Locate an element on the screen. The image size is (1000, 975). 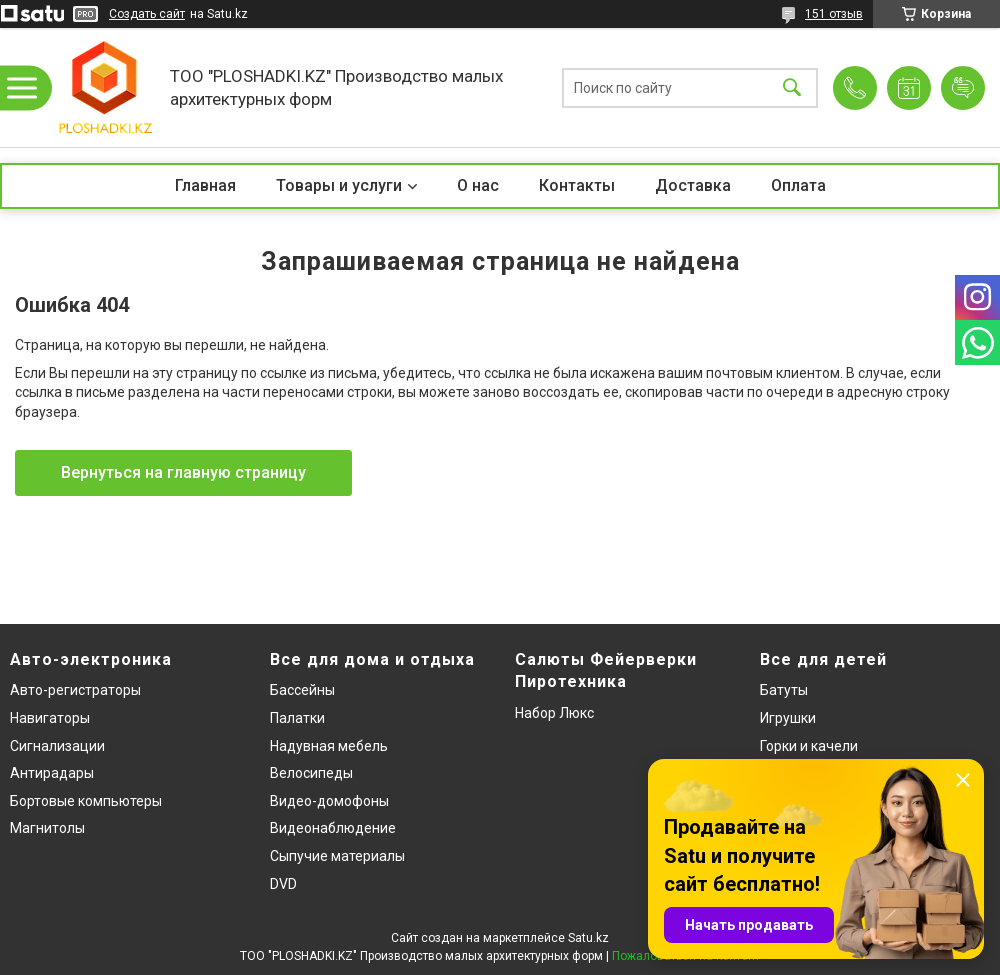
Велосипеды is located at coordinates (311, 773).